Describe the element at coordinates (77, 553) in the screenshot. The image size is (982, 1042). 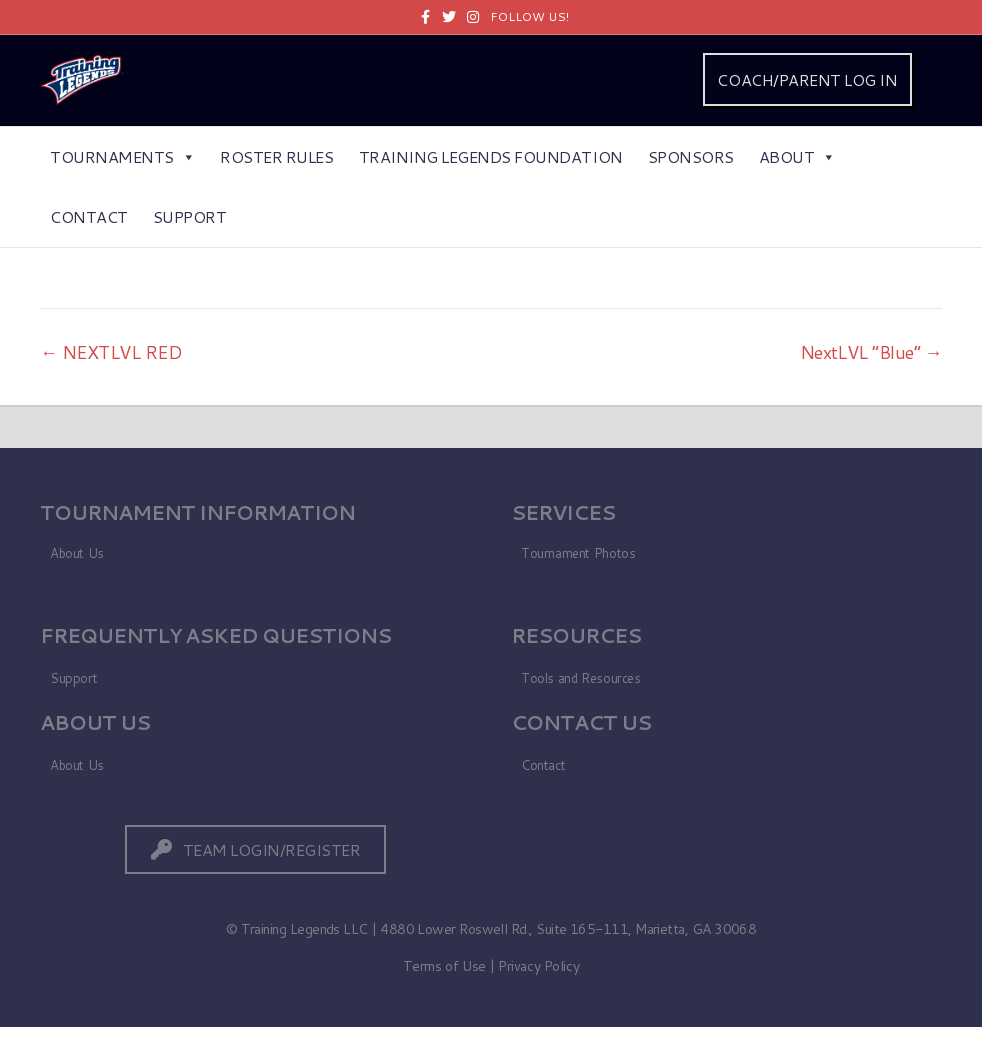
I see `About Us` at that location.